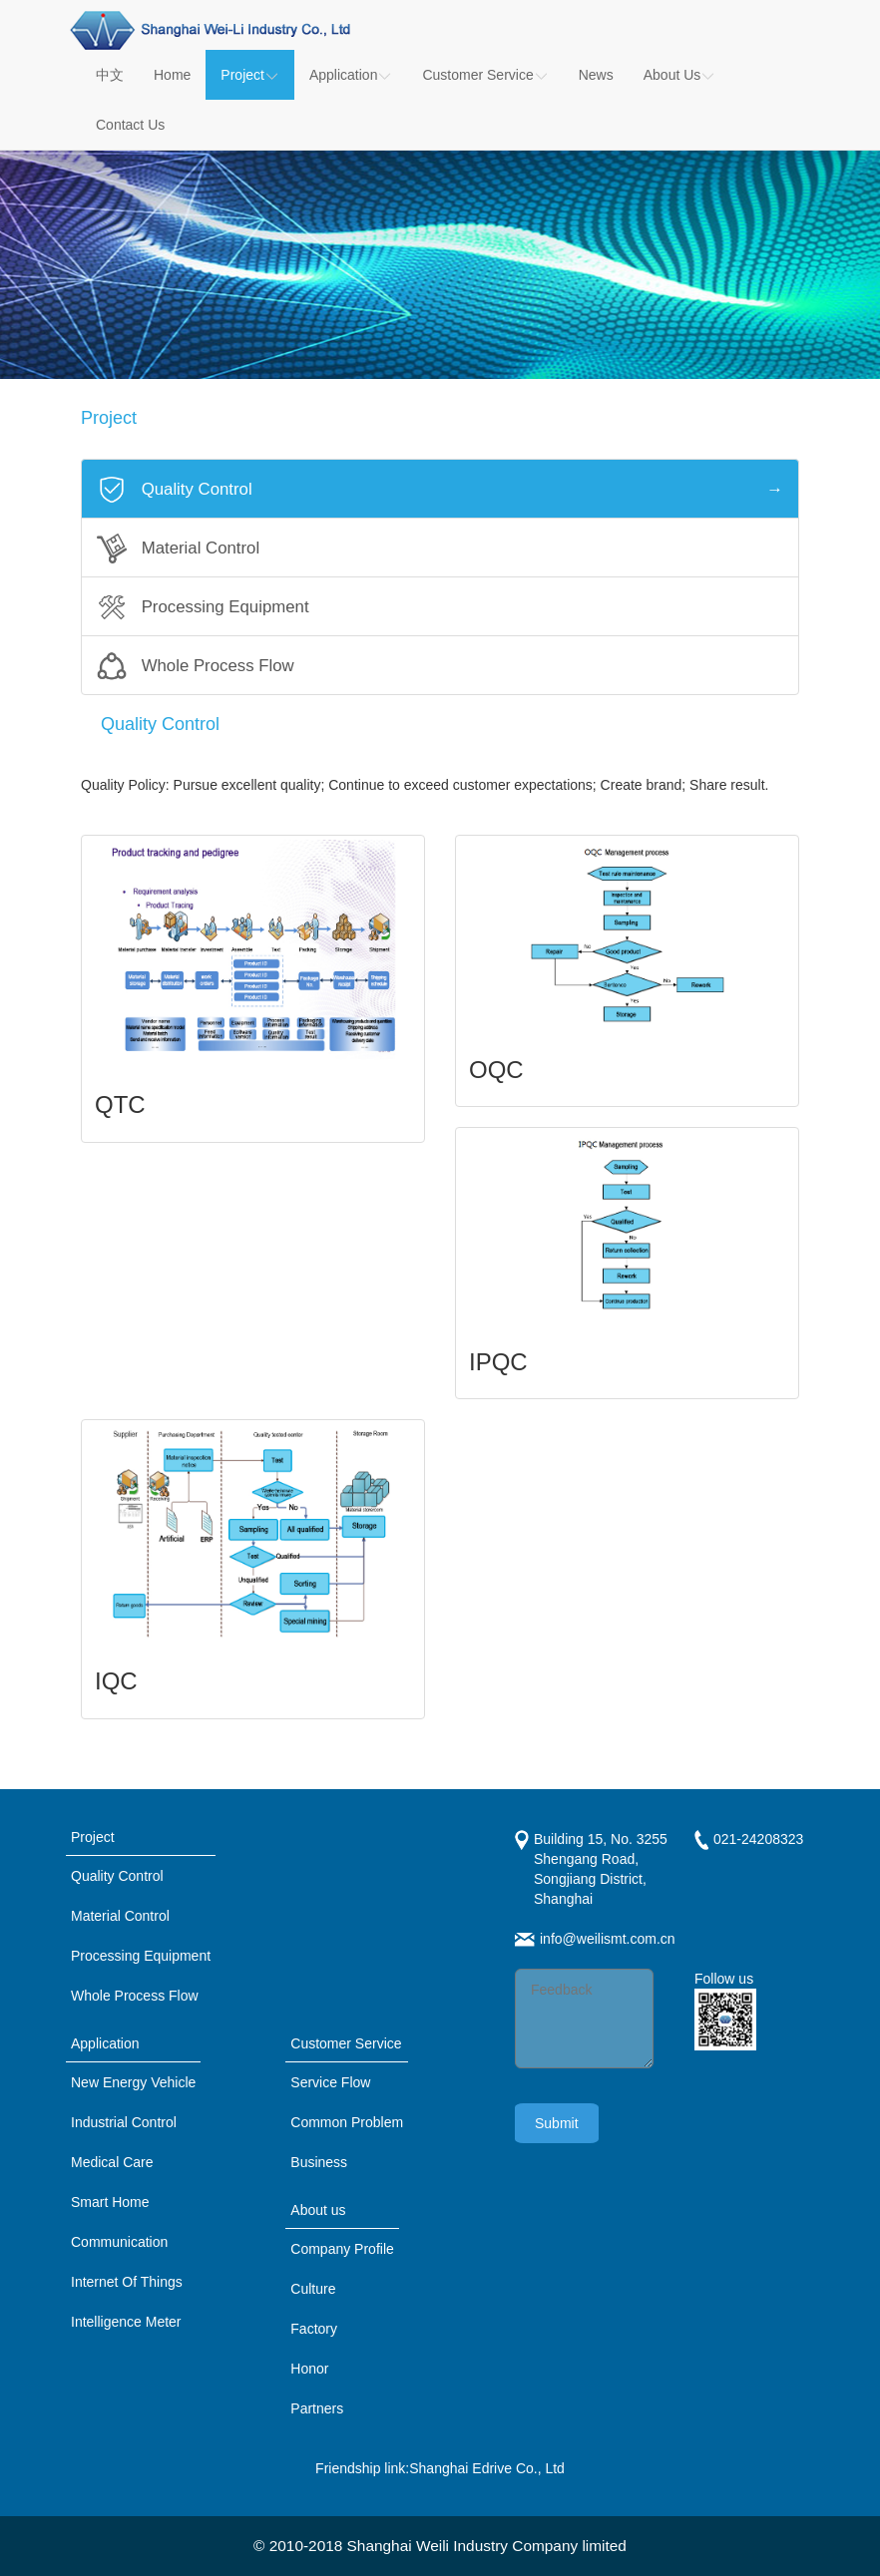 The height and width of the screenshot is (2576, 880). I want to click on Medical Care, so click(112, 2162).